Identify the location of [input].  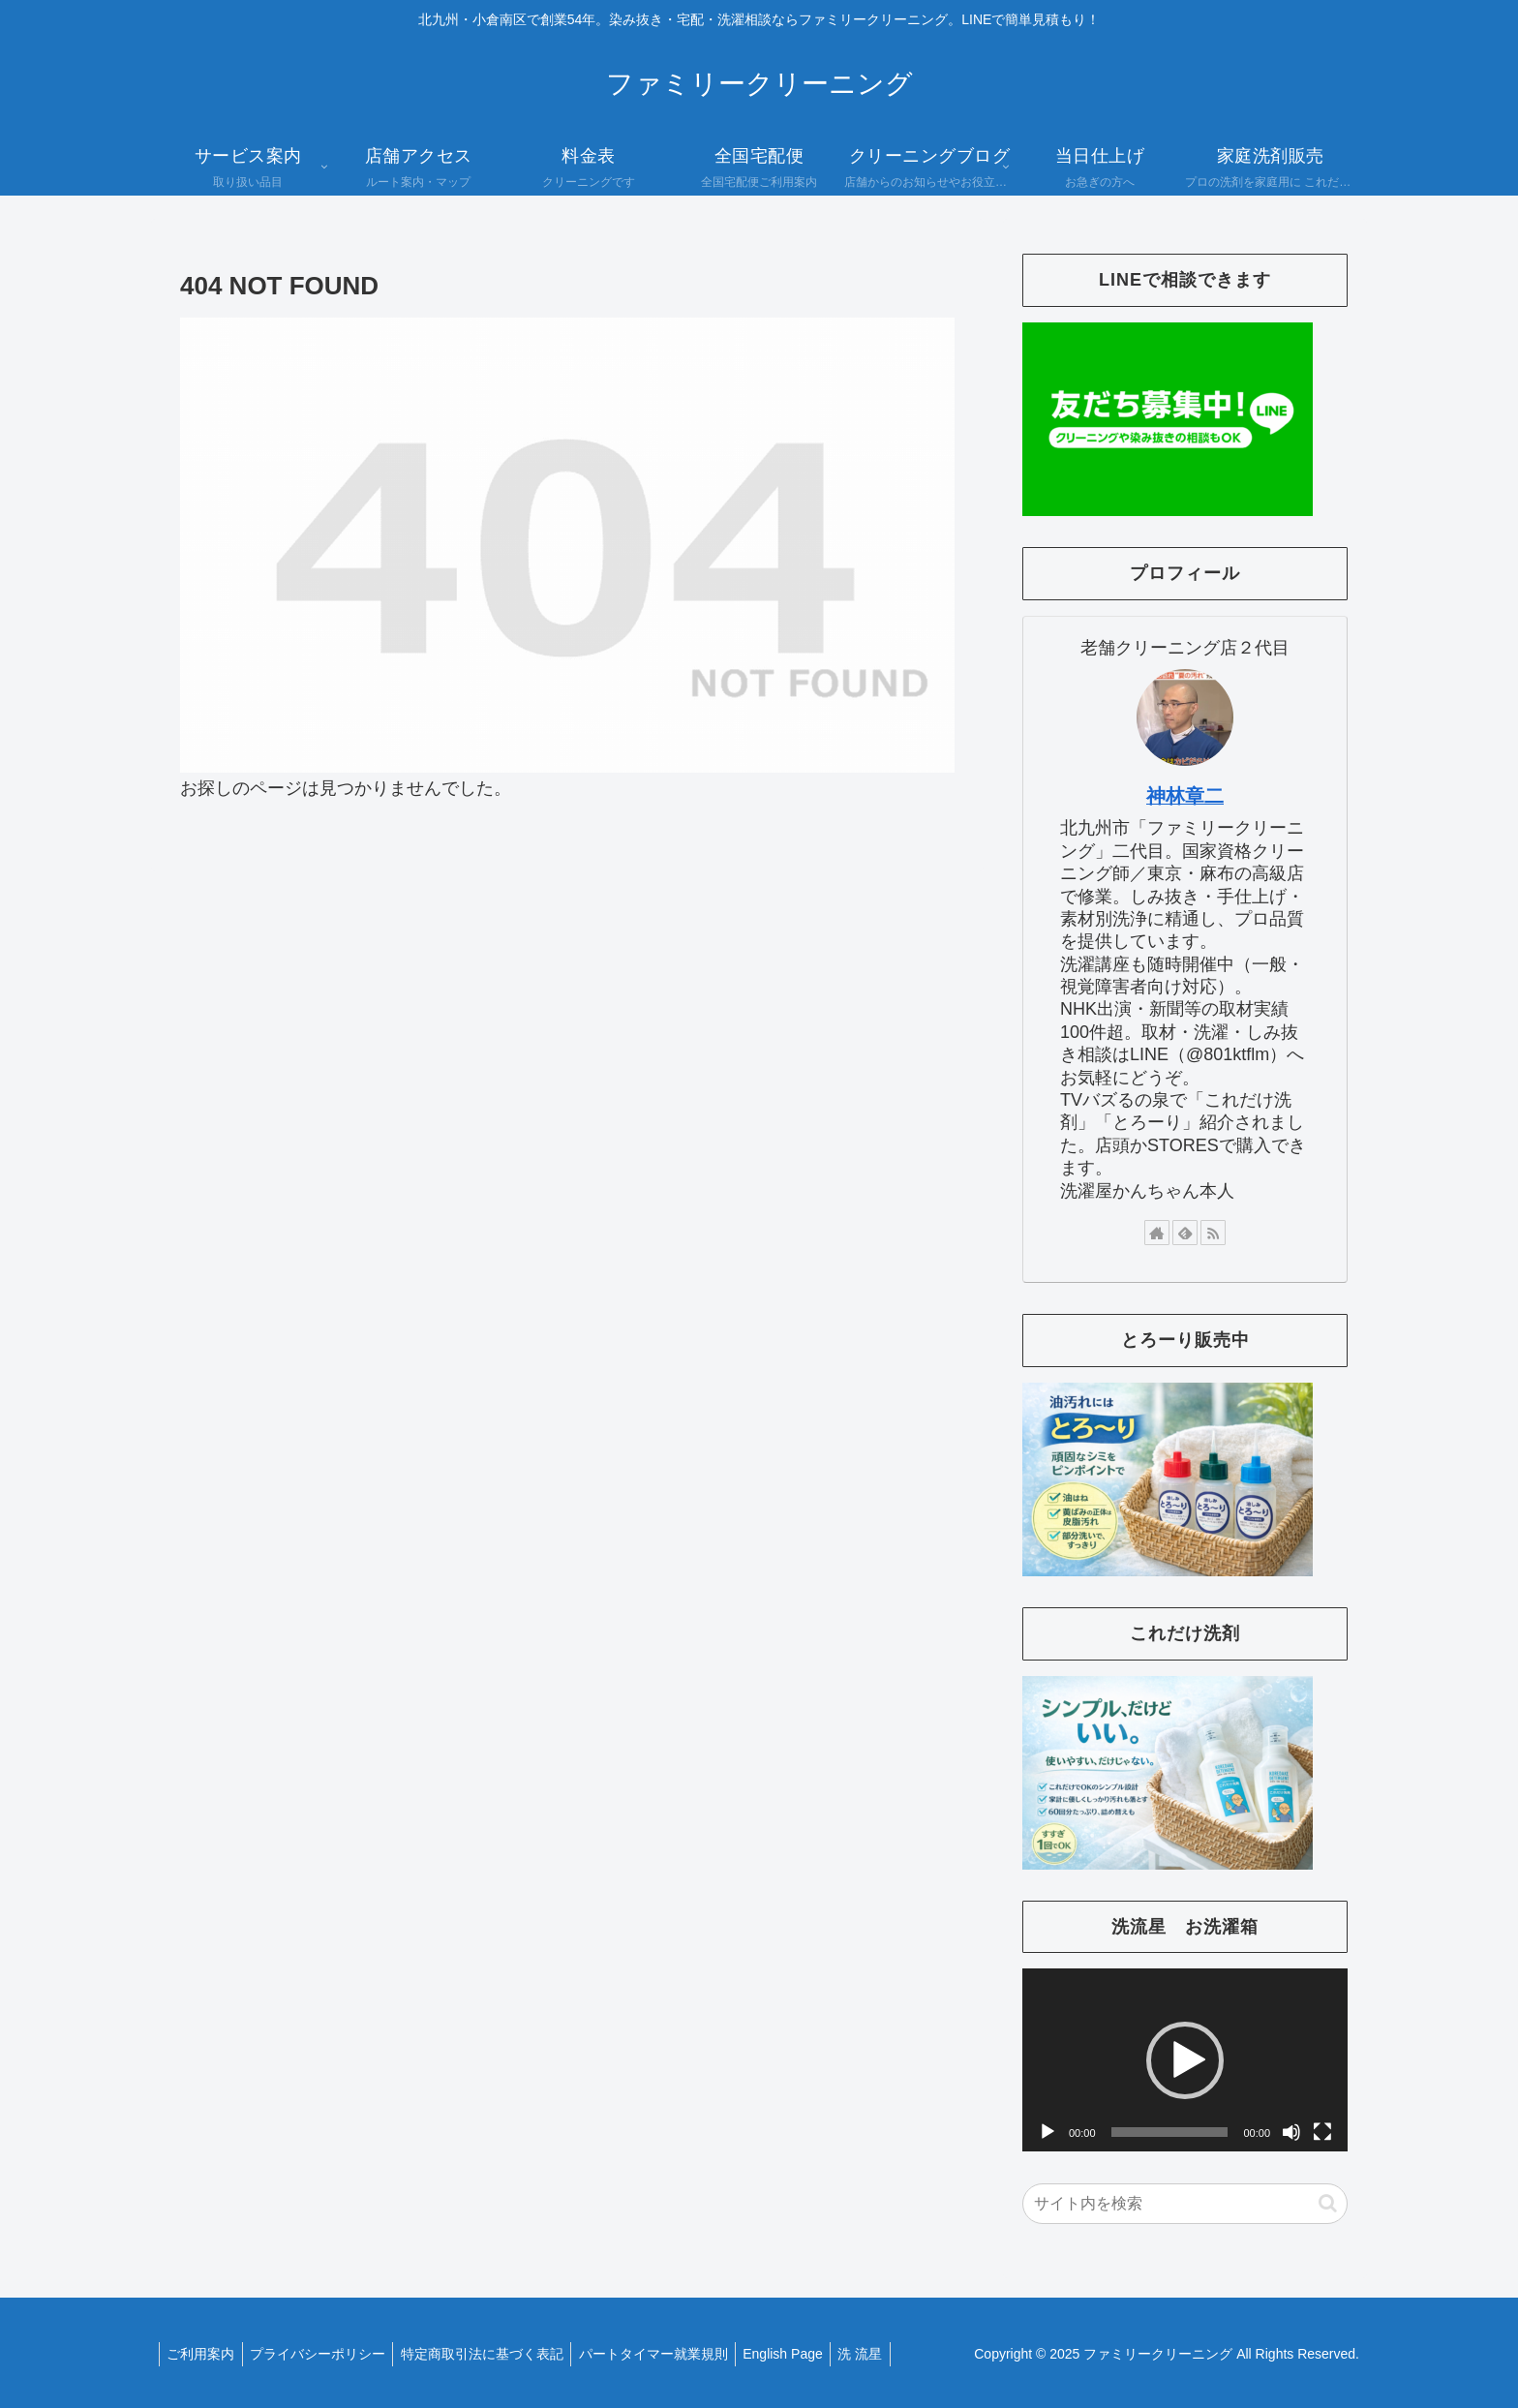
(1185, 2203).